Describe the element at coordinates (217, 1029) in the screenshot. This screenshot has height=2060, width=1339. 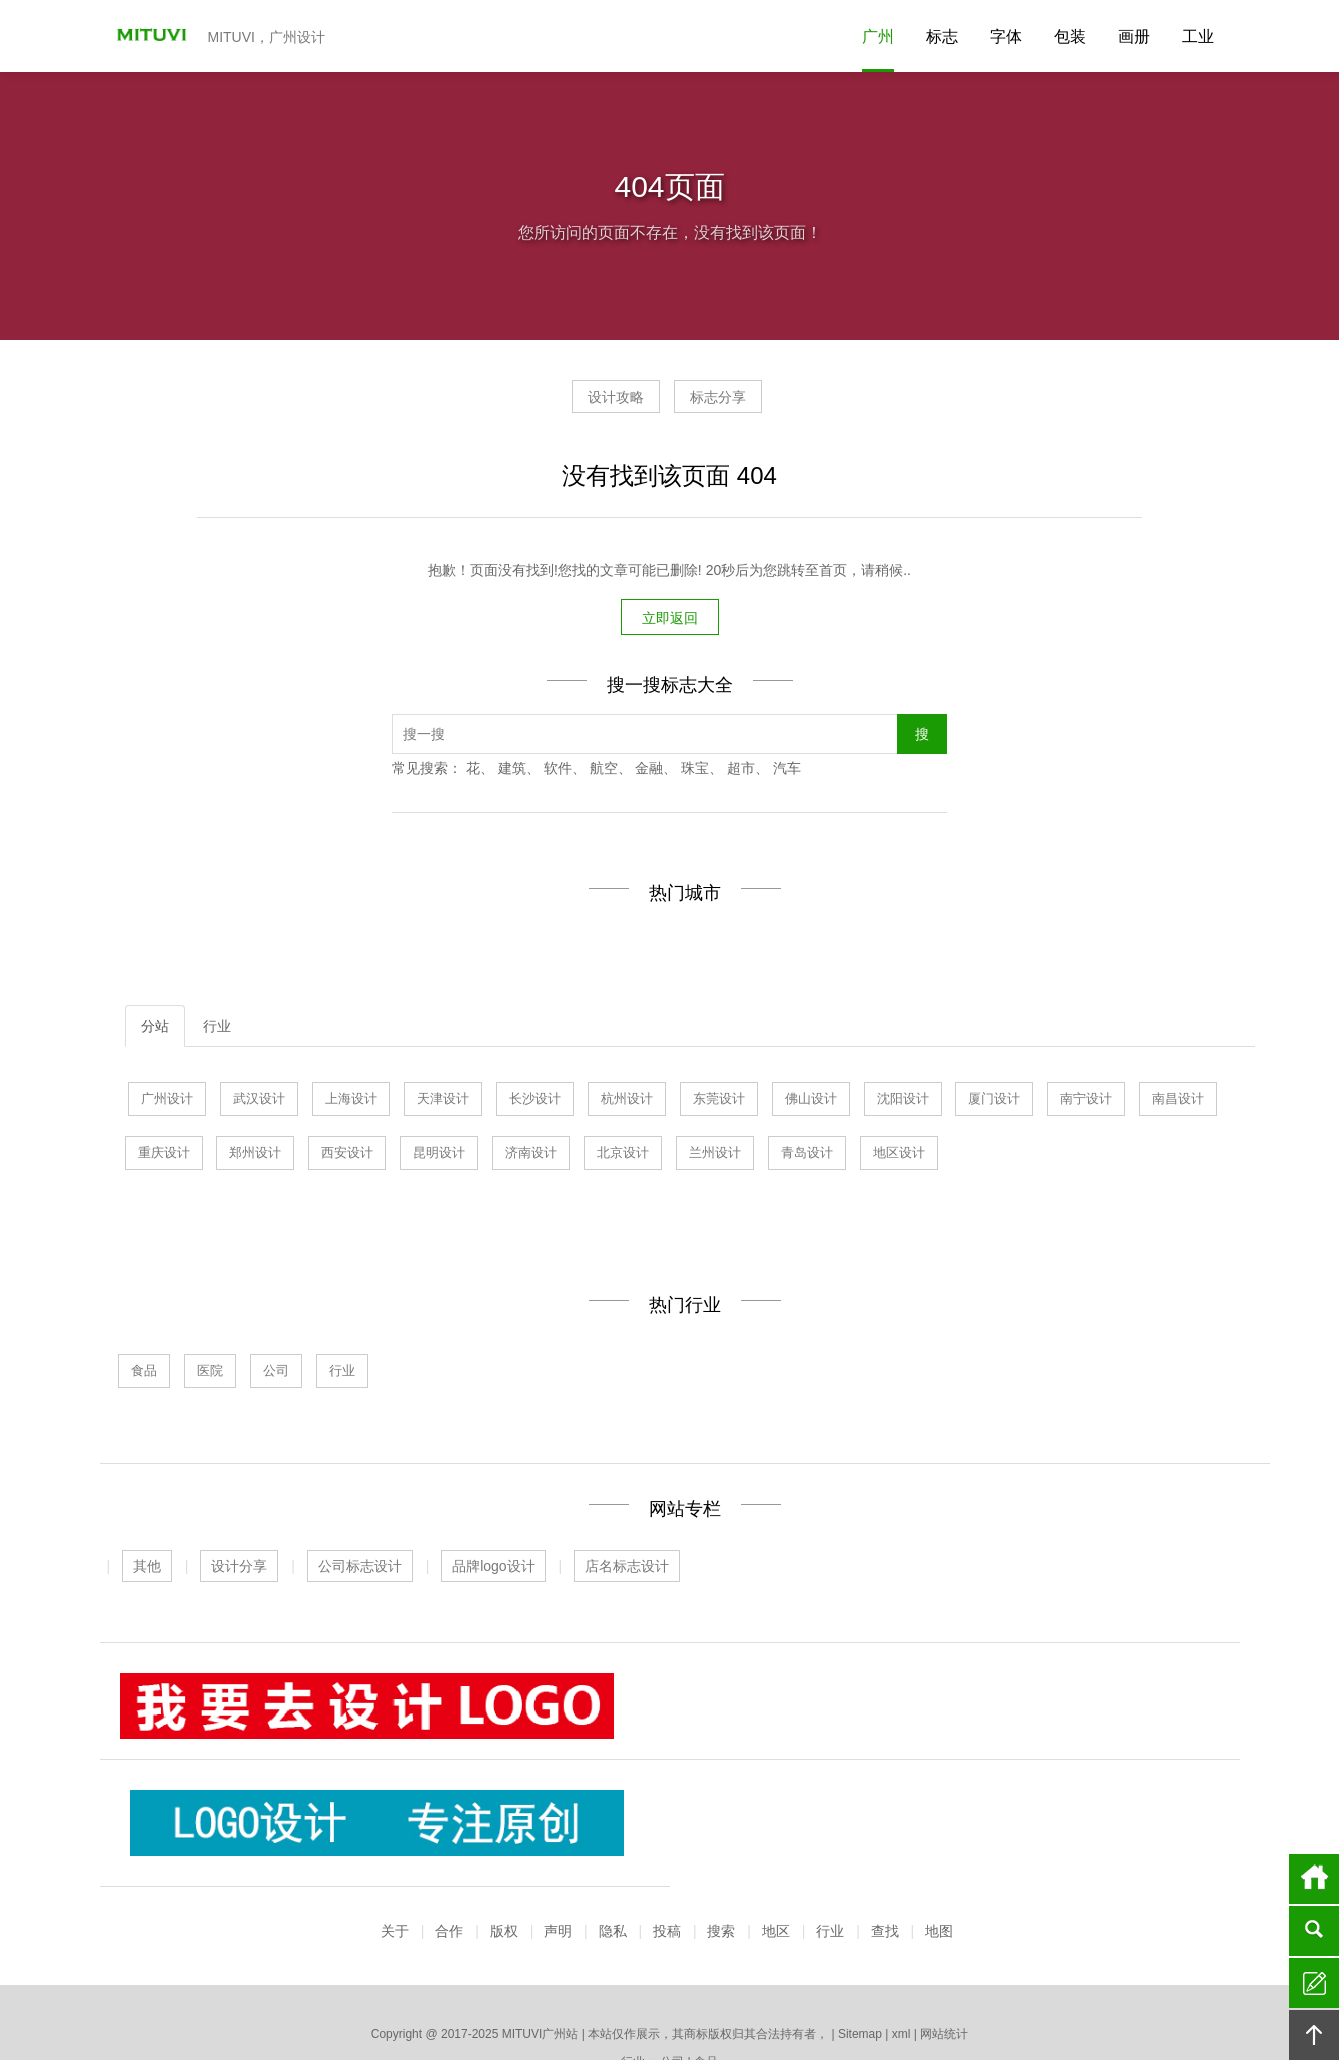
I see `行业` at that location.